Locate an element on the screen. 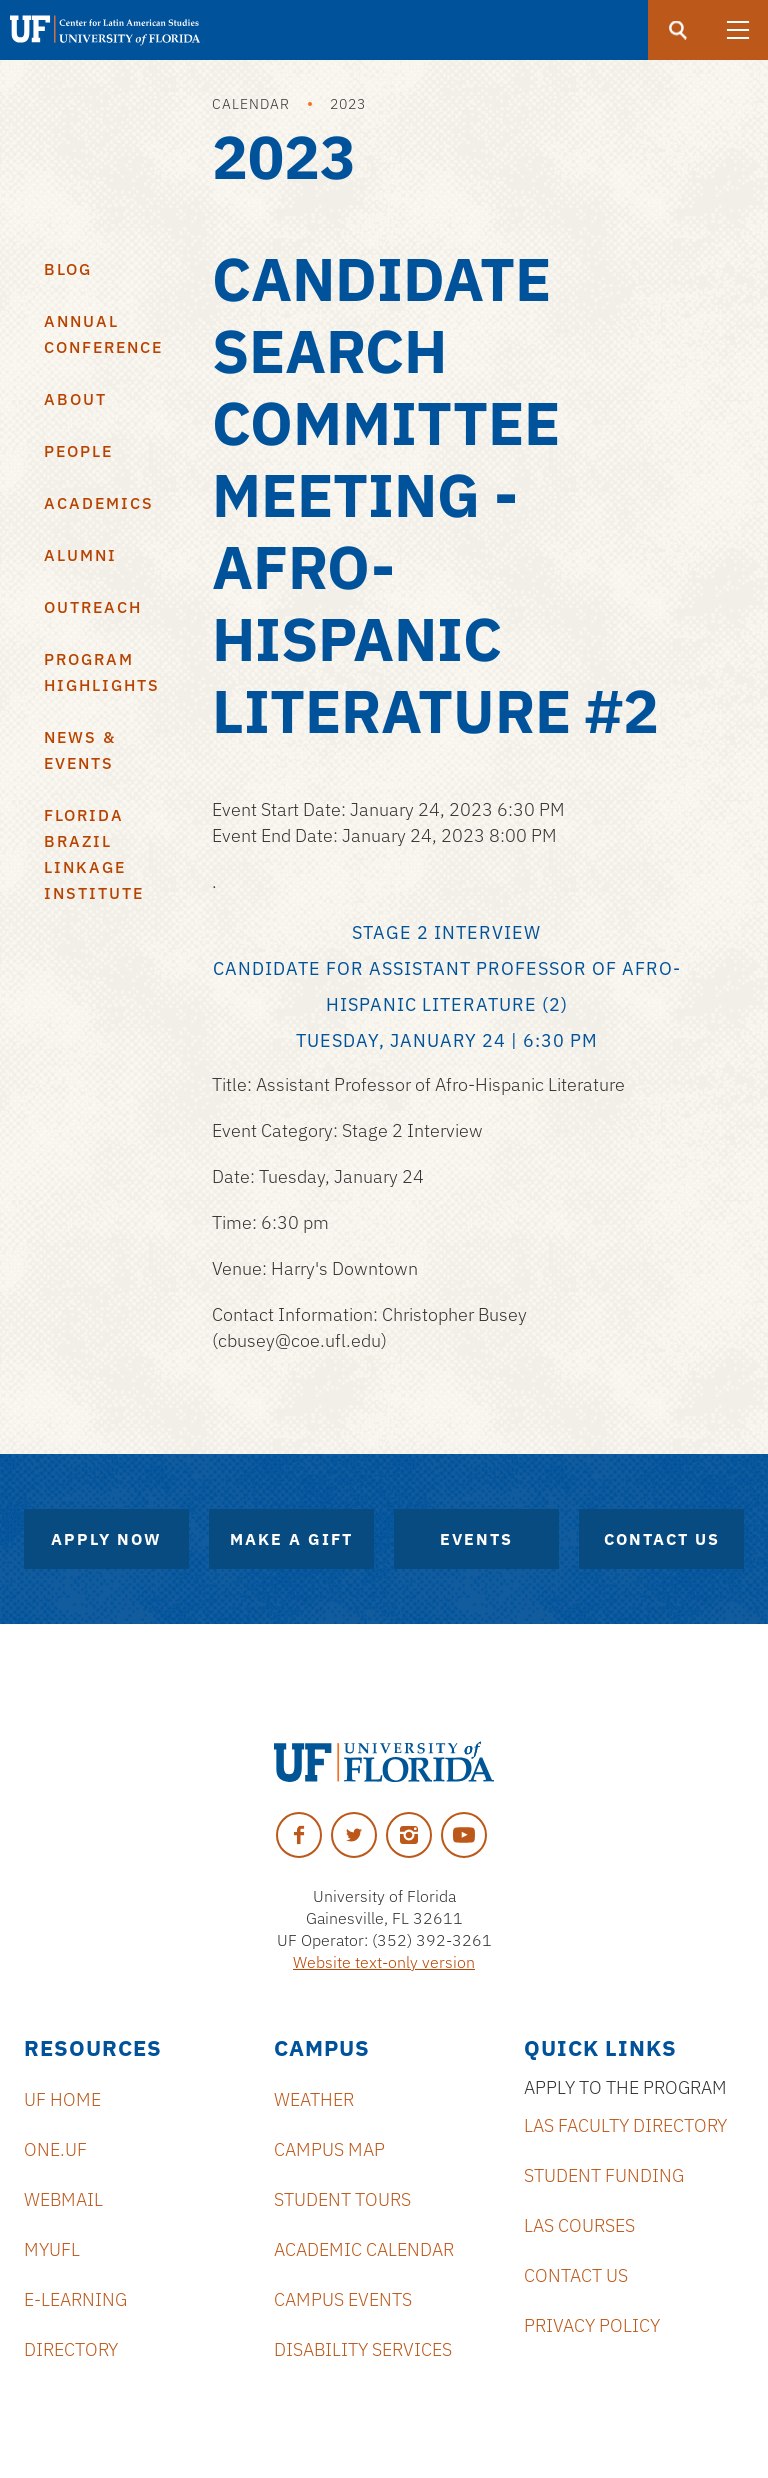  Privacy Policy is located at coordinates (592, 2325).